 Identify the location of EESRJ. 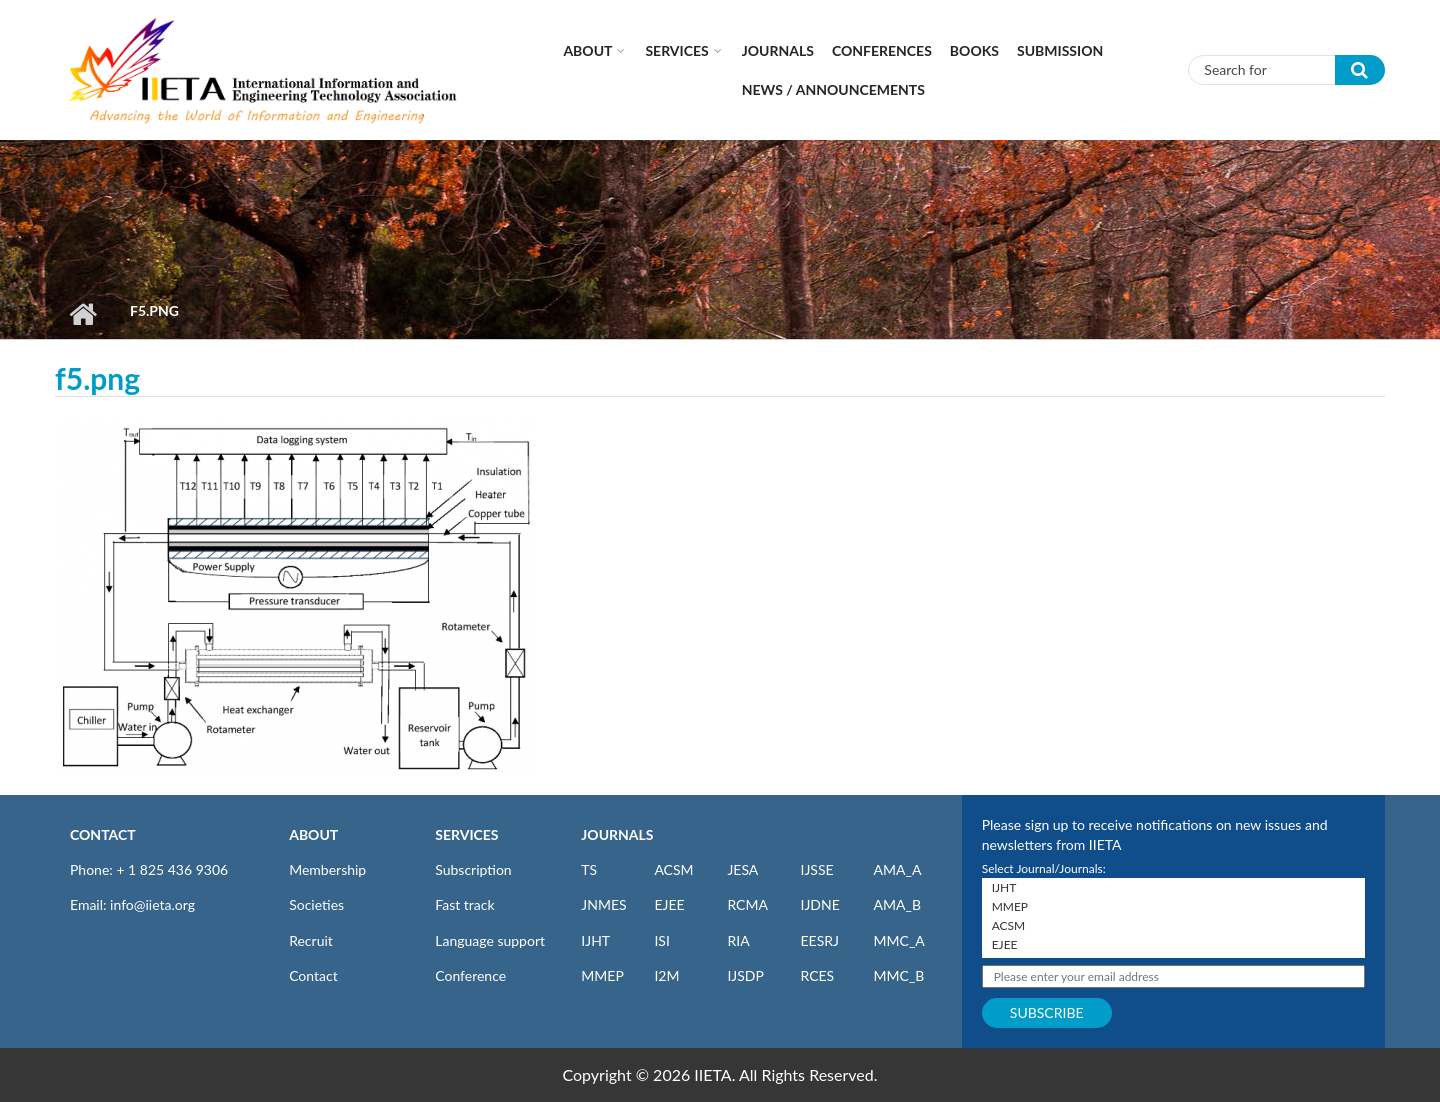
(819, 940).